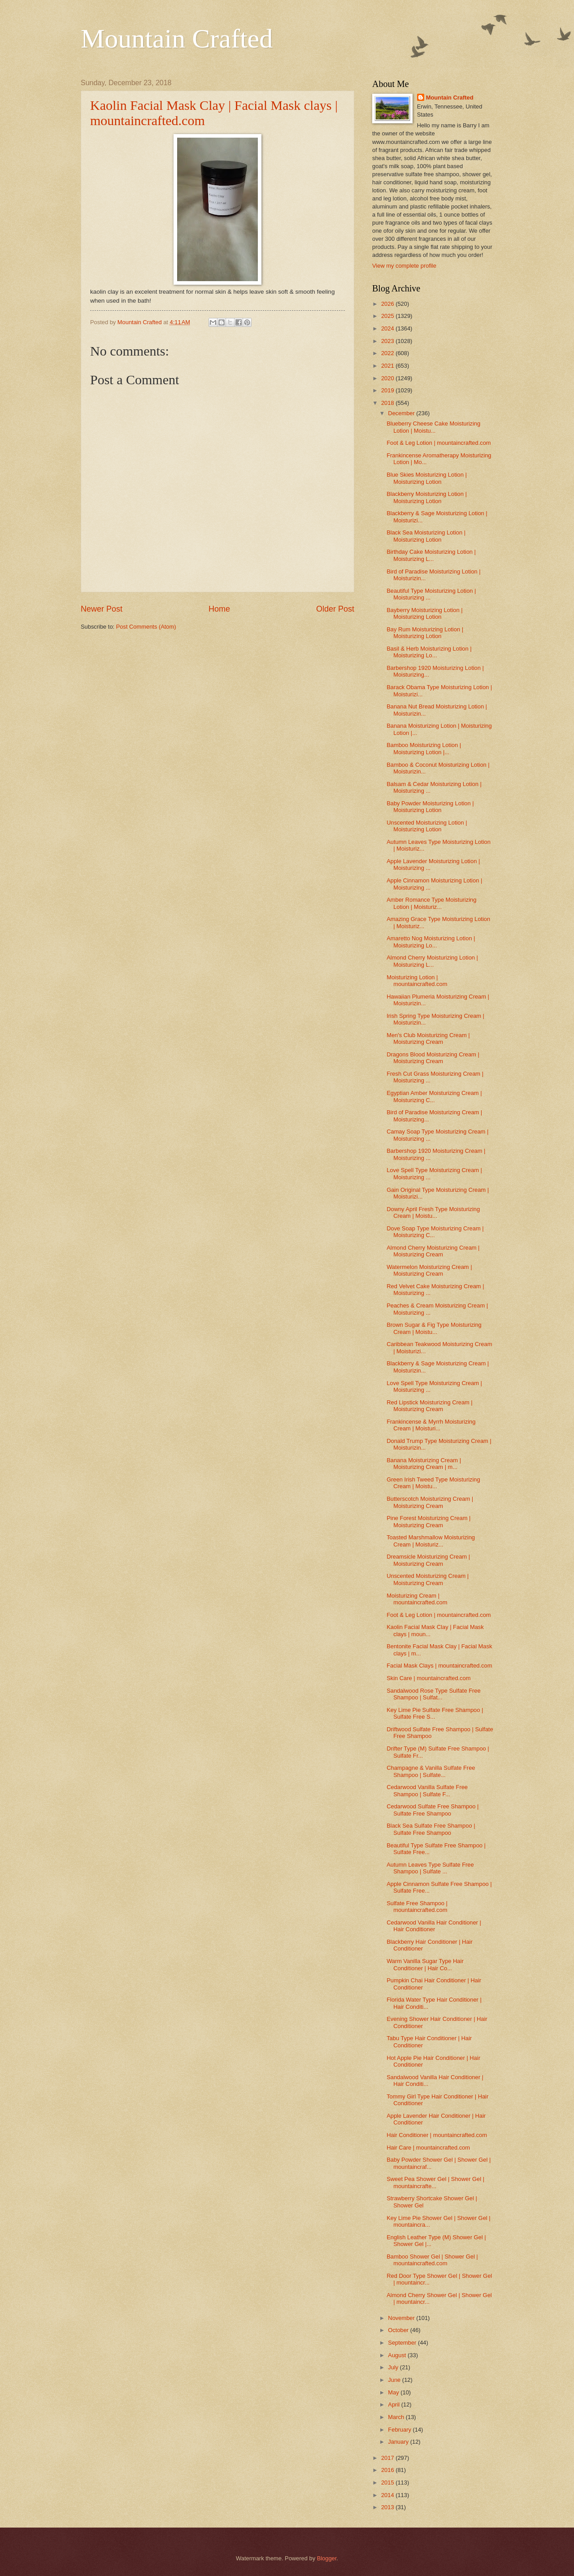  I want to click on Key Lime Pie Sulfate Free Shampoo | Sulfate Free S..., so click(435, 1713).